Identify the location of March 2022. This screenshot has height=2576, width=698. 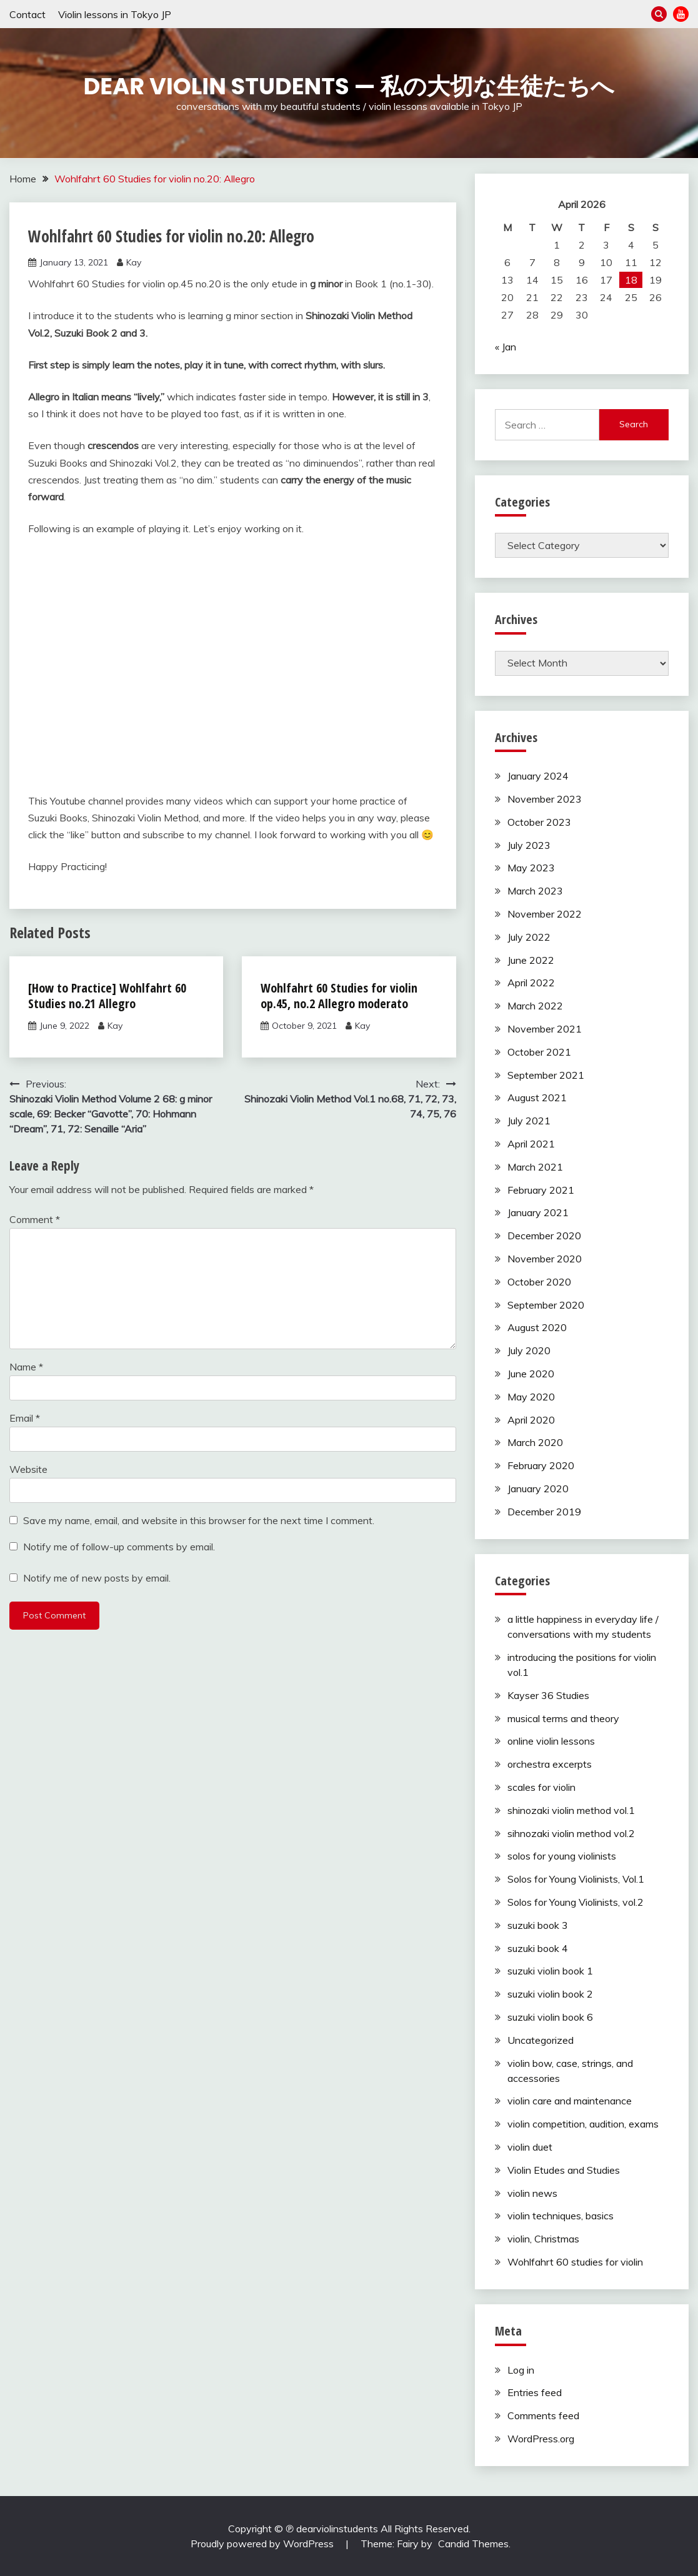
(535, 1005).